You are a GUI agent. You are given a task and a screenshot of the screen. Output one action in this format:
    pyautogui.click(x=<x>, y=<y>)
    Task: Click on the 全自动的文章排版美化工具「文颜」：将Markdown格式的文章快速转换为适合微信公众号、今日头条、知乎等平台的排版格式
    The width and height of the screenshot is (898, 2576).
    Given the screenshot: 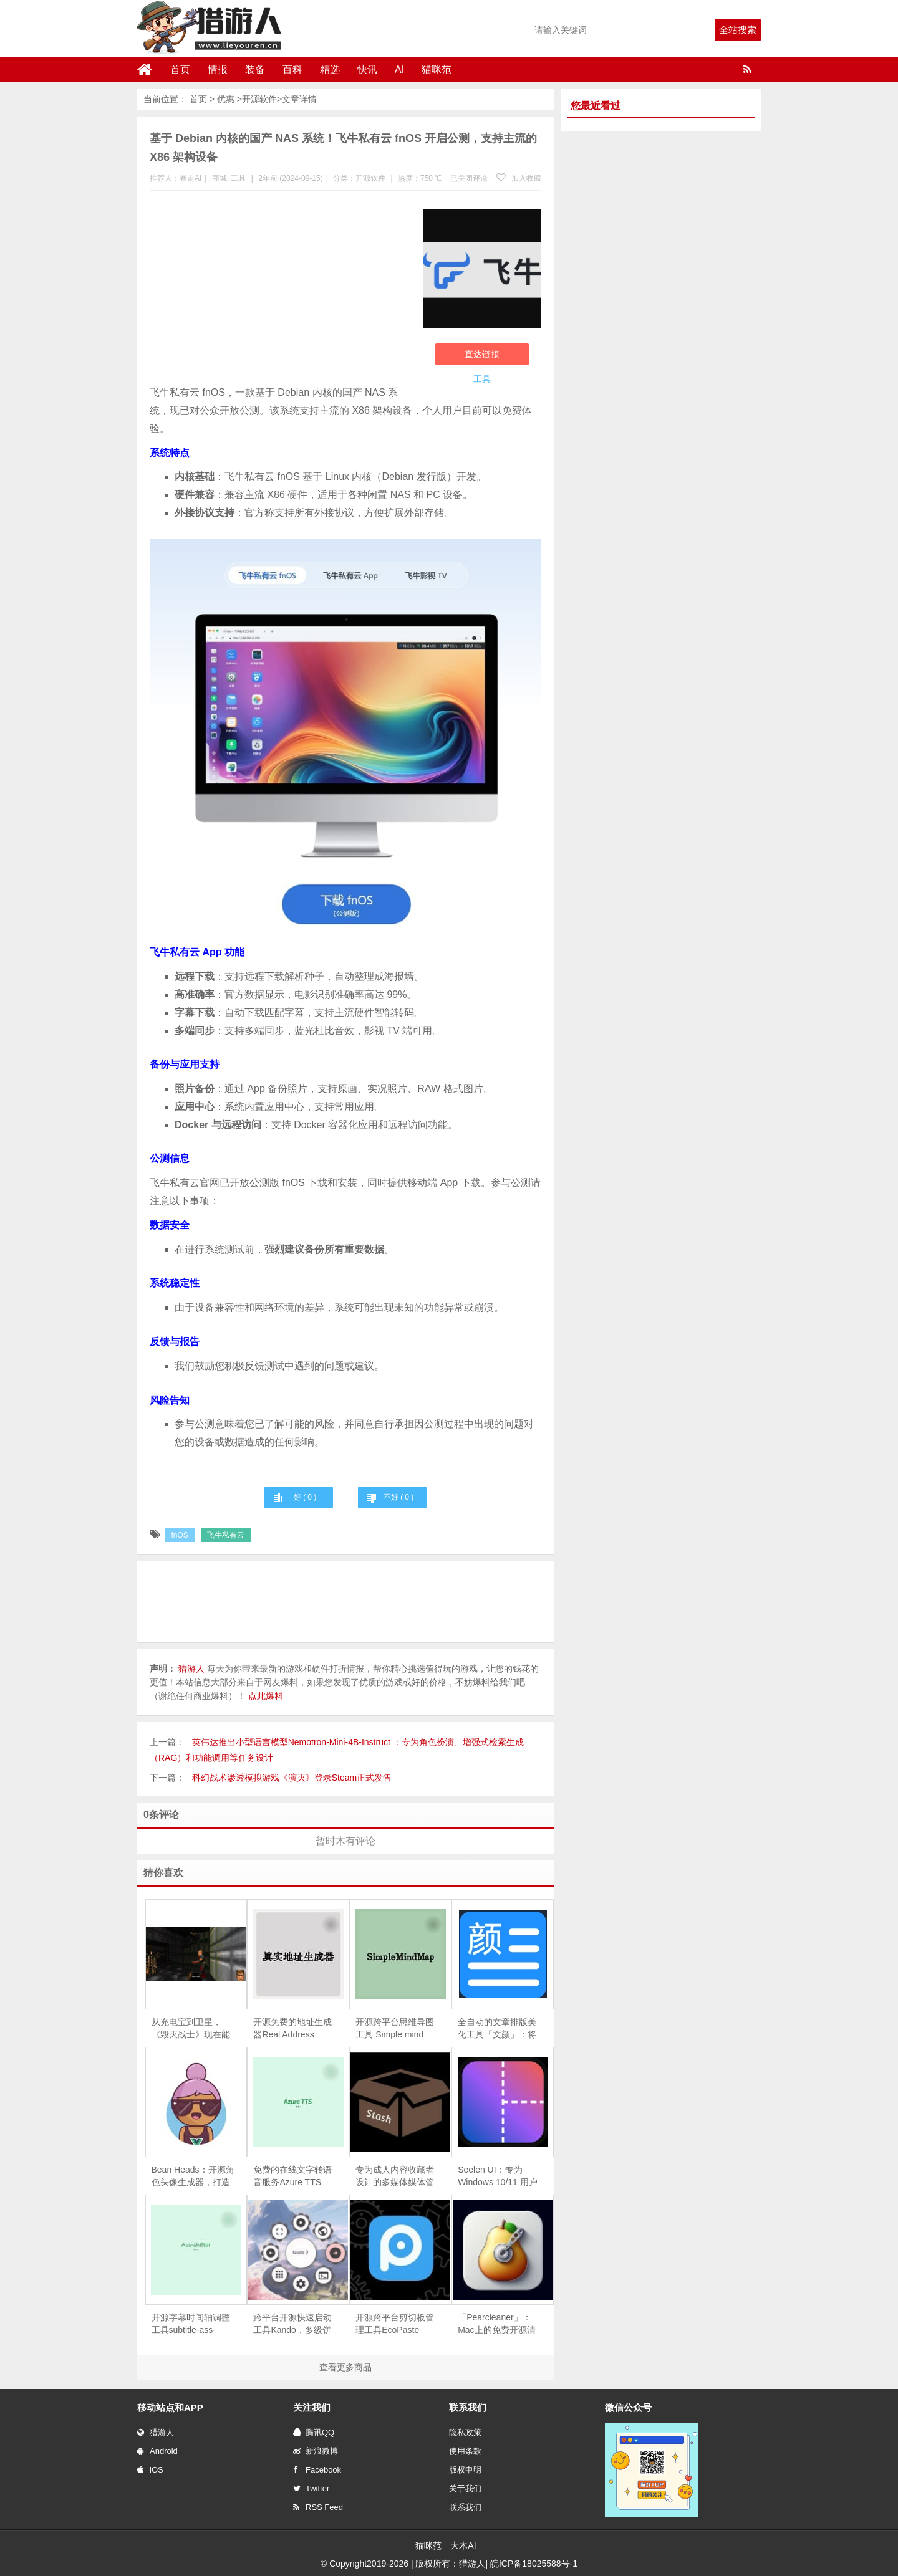 What is the action you would take?
    pyautogui.click(x=497, y=2029)
    